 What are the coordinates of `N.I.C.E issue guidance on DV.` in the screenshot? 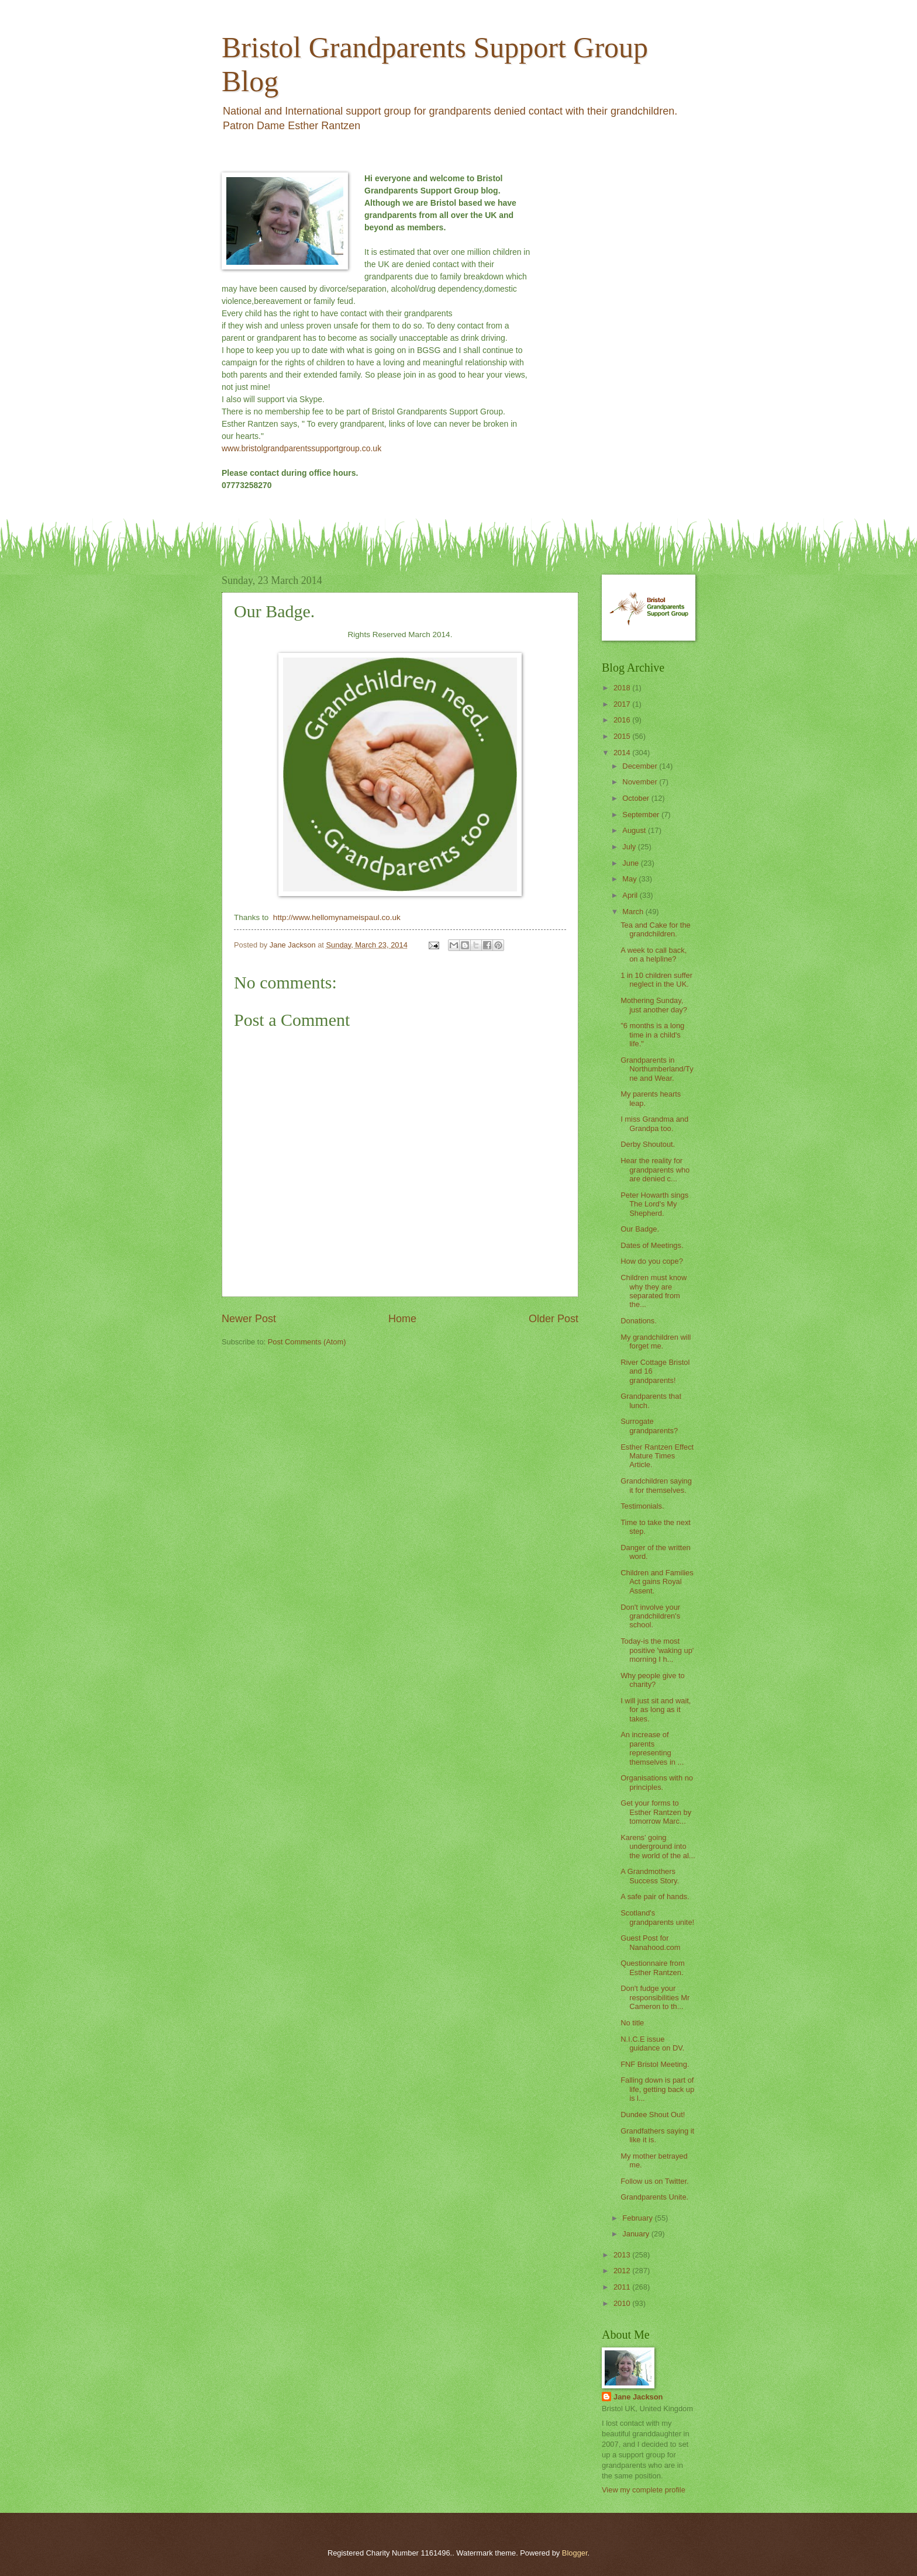 It's located at (652, 2043).